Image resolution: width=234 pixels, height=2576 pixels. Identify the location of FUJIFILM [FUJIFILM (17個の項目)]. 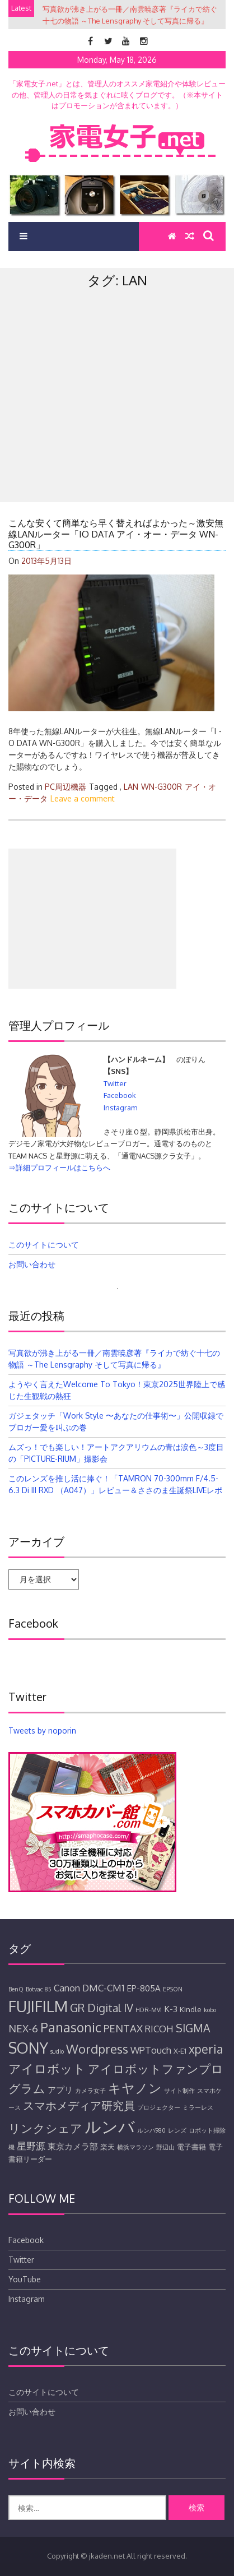
(38, 2006).